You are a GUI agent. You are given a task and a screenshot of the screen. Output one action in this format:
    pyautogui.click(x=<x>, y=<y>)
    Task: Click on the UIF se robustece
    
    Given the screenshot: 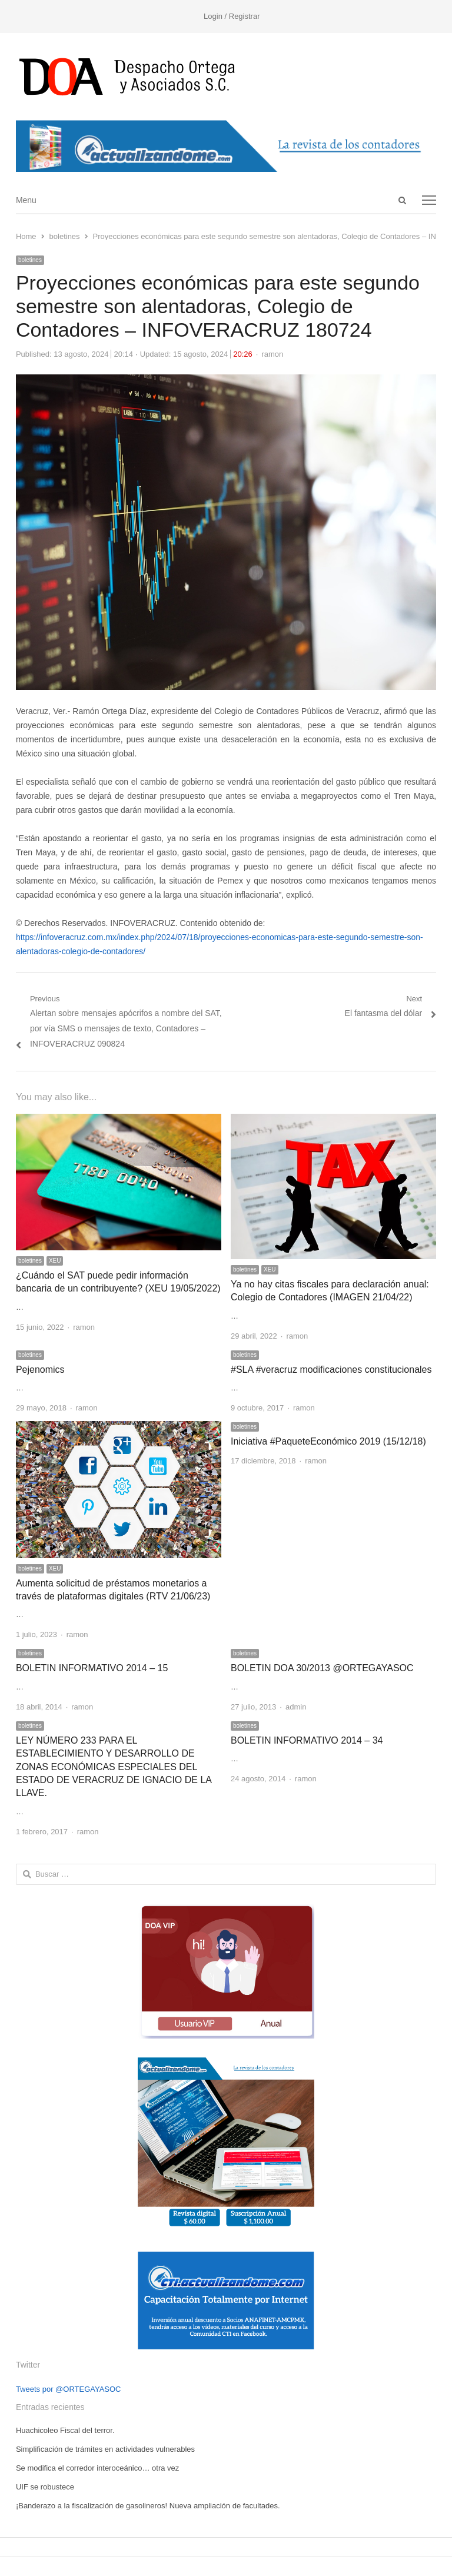 What is the action you would take?
    pyautogui.click(x=45, y=2486)
    